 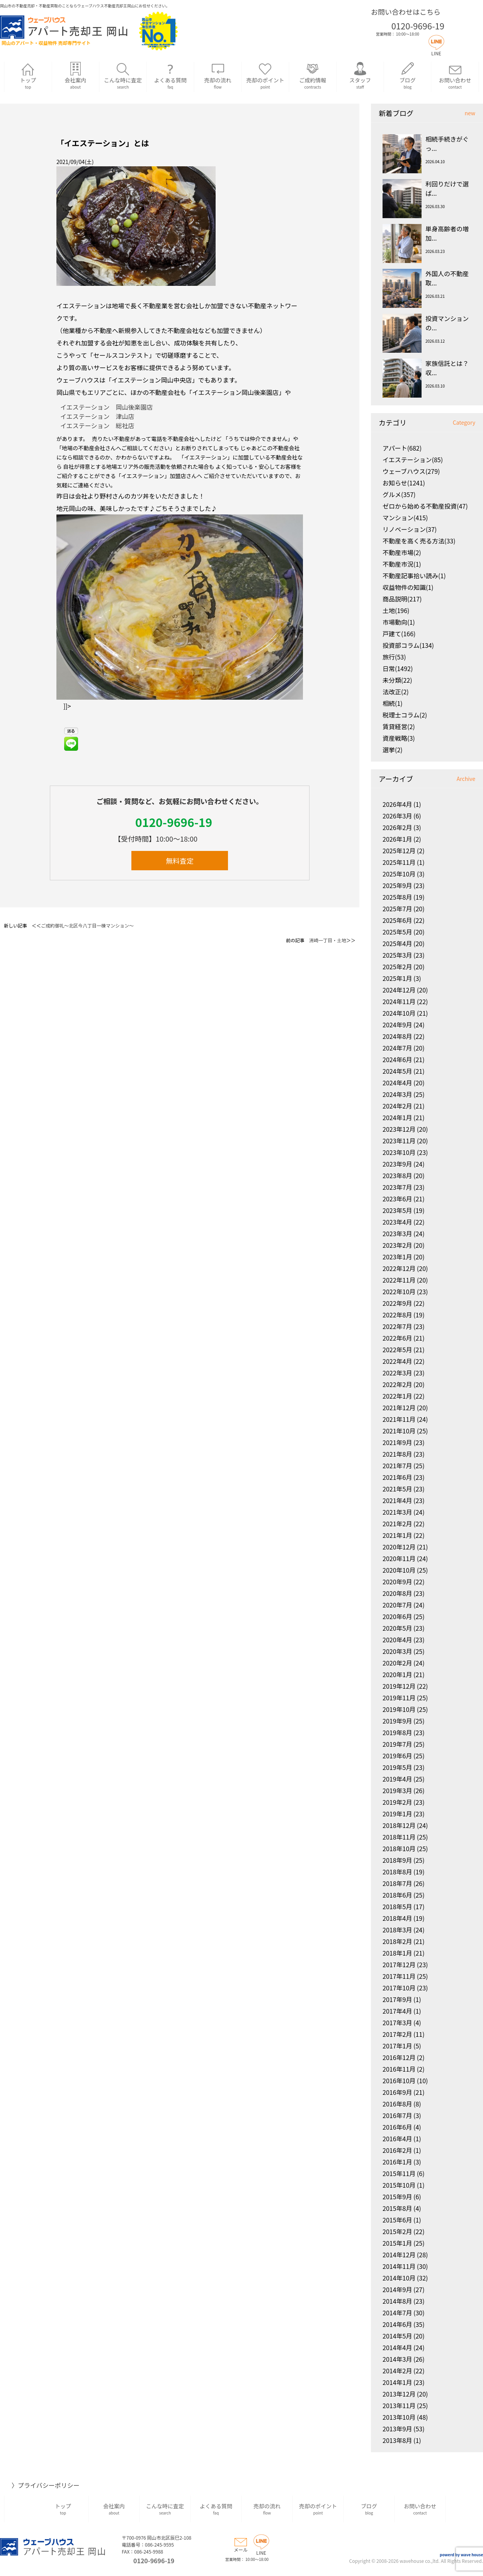 What do you see at coordinates (397, 2231) in the screenshot?
I see `2015年2月` at bounding box center [397, 2231].